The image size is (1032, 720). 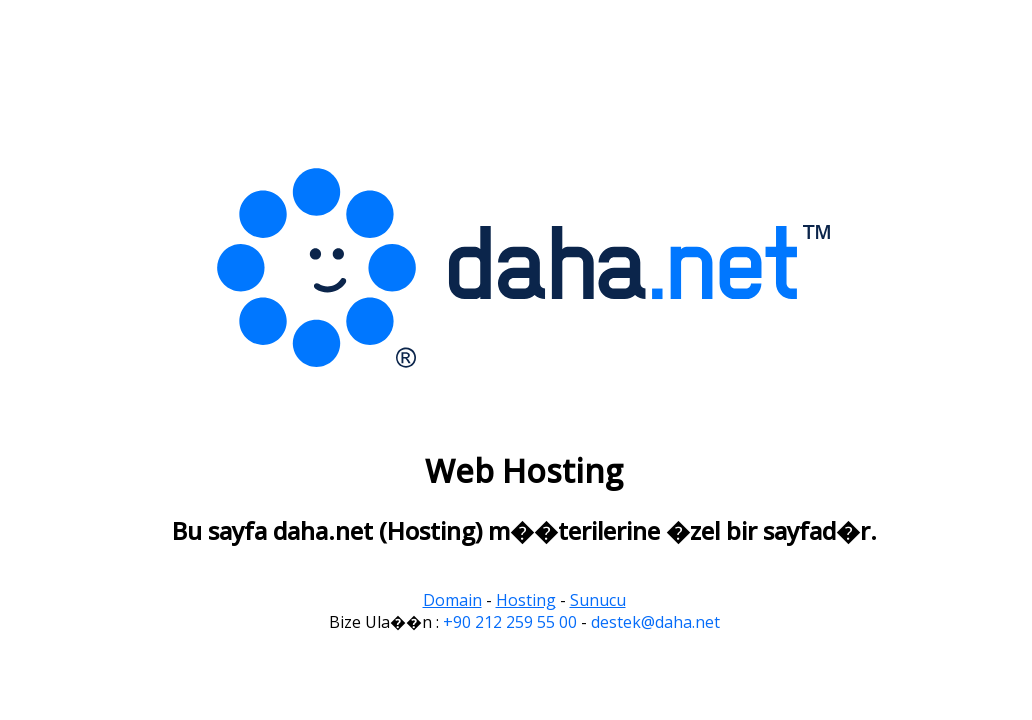 What do you see at coordinates (655, 622) in the screenshot?
I see `destek@daha.net` at bounding box center [655, 622].